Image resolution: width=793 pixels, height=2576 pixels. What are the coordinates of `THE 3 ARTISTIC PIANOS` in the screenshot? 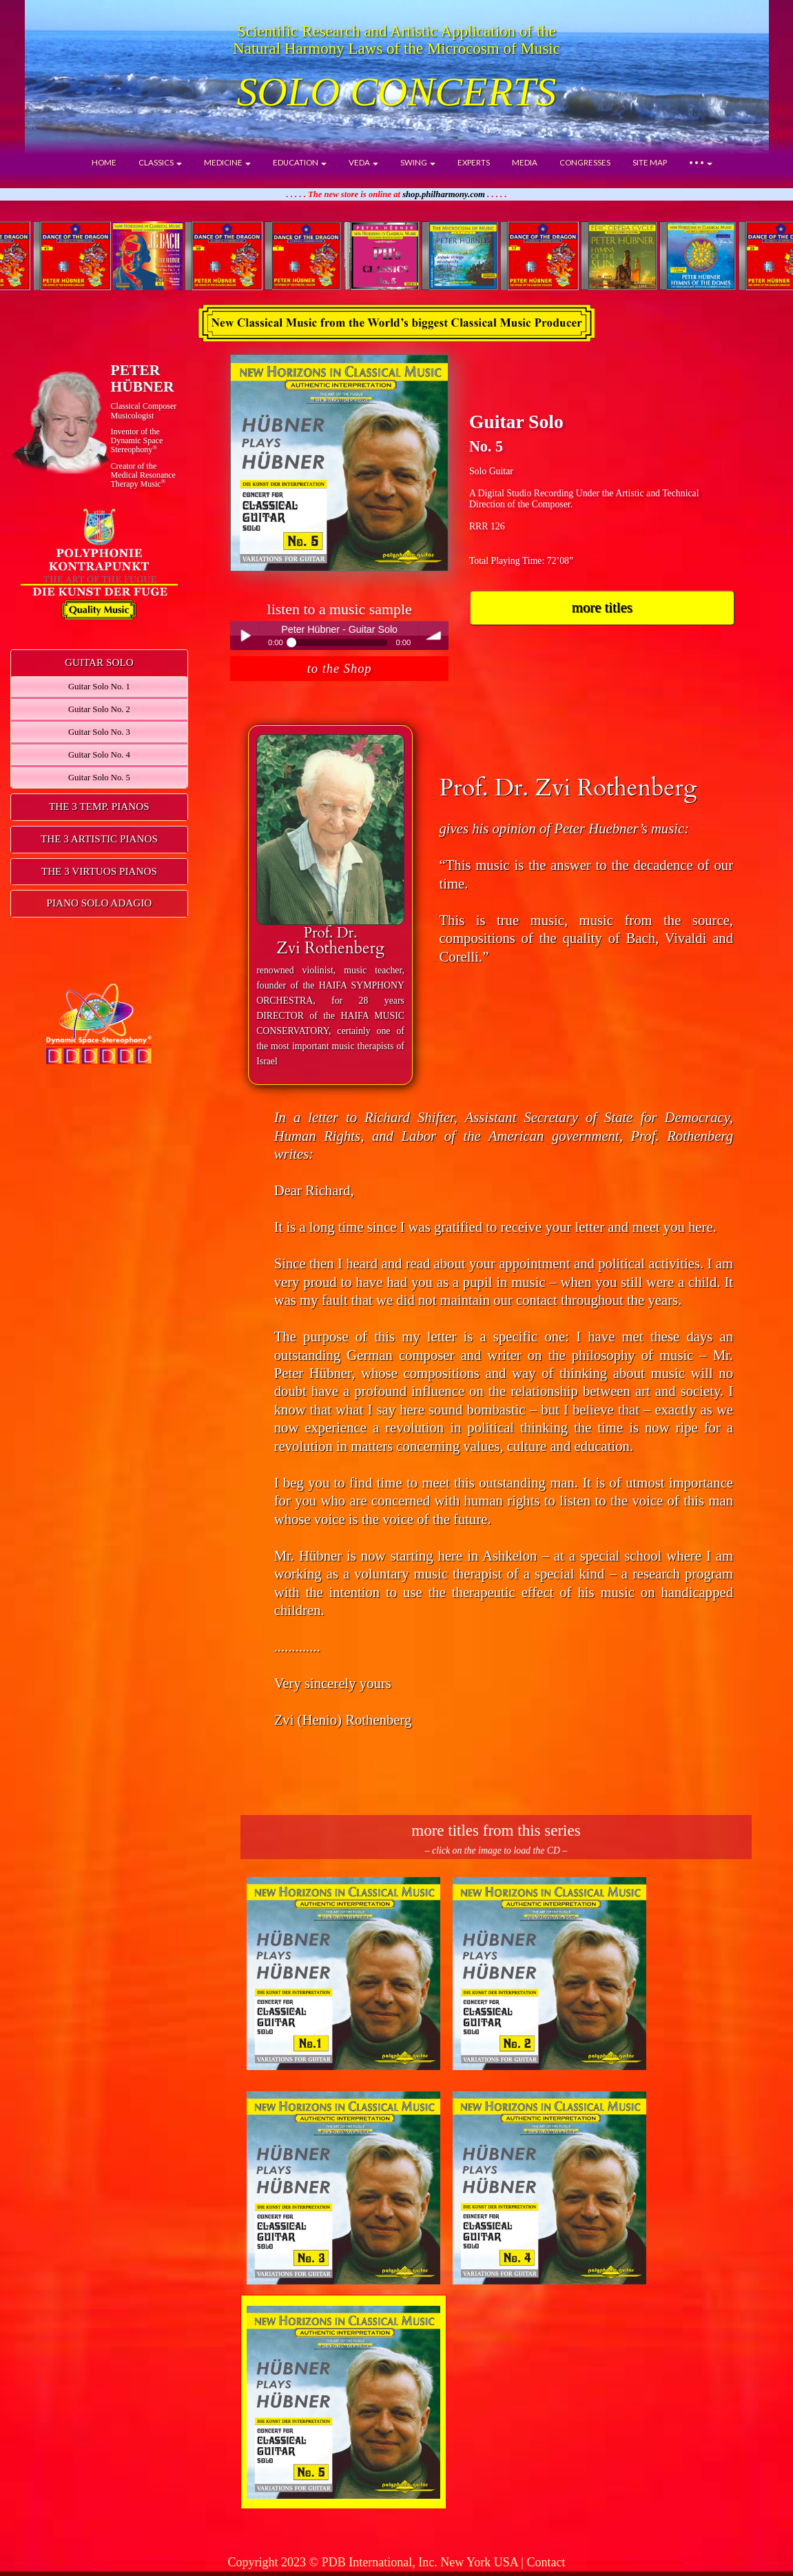 It's located at (99, 838).